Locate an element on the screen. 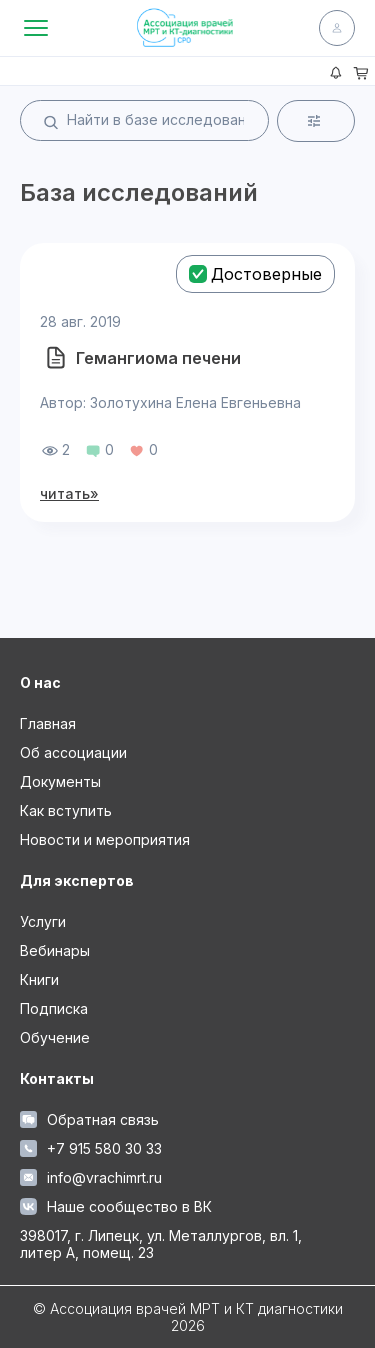 Image resolution: width=375 pixels, height=1348 pixels. Об ассоциации is located at coordinates (73, 752).